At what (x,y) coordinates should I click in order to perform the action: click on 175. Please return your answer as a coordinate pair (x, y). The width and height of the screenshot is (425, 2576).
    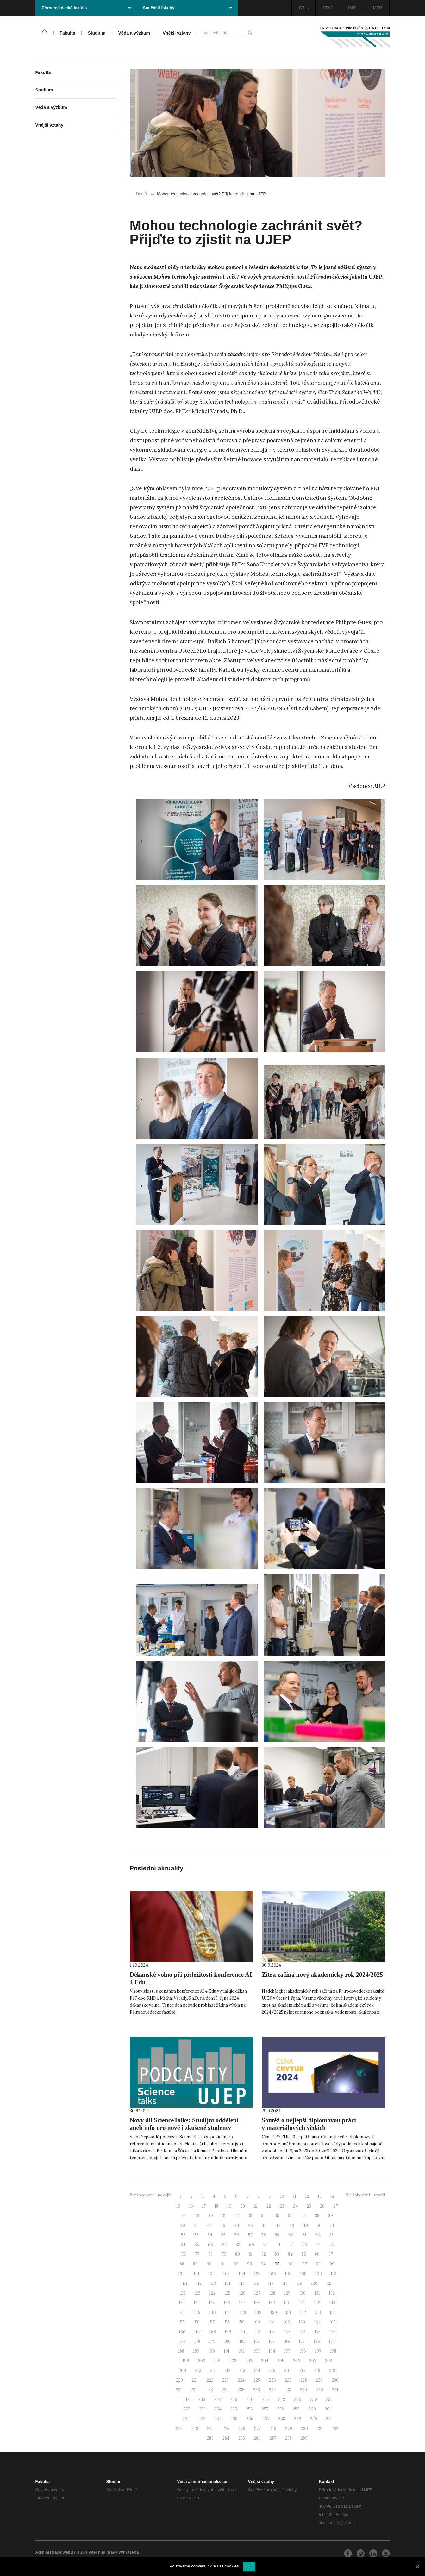
    Looking at the image, I should click on (318, 2331).